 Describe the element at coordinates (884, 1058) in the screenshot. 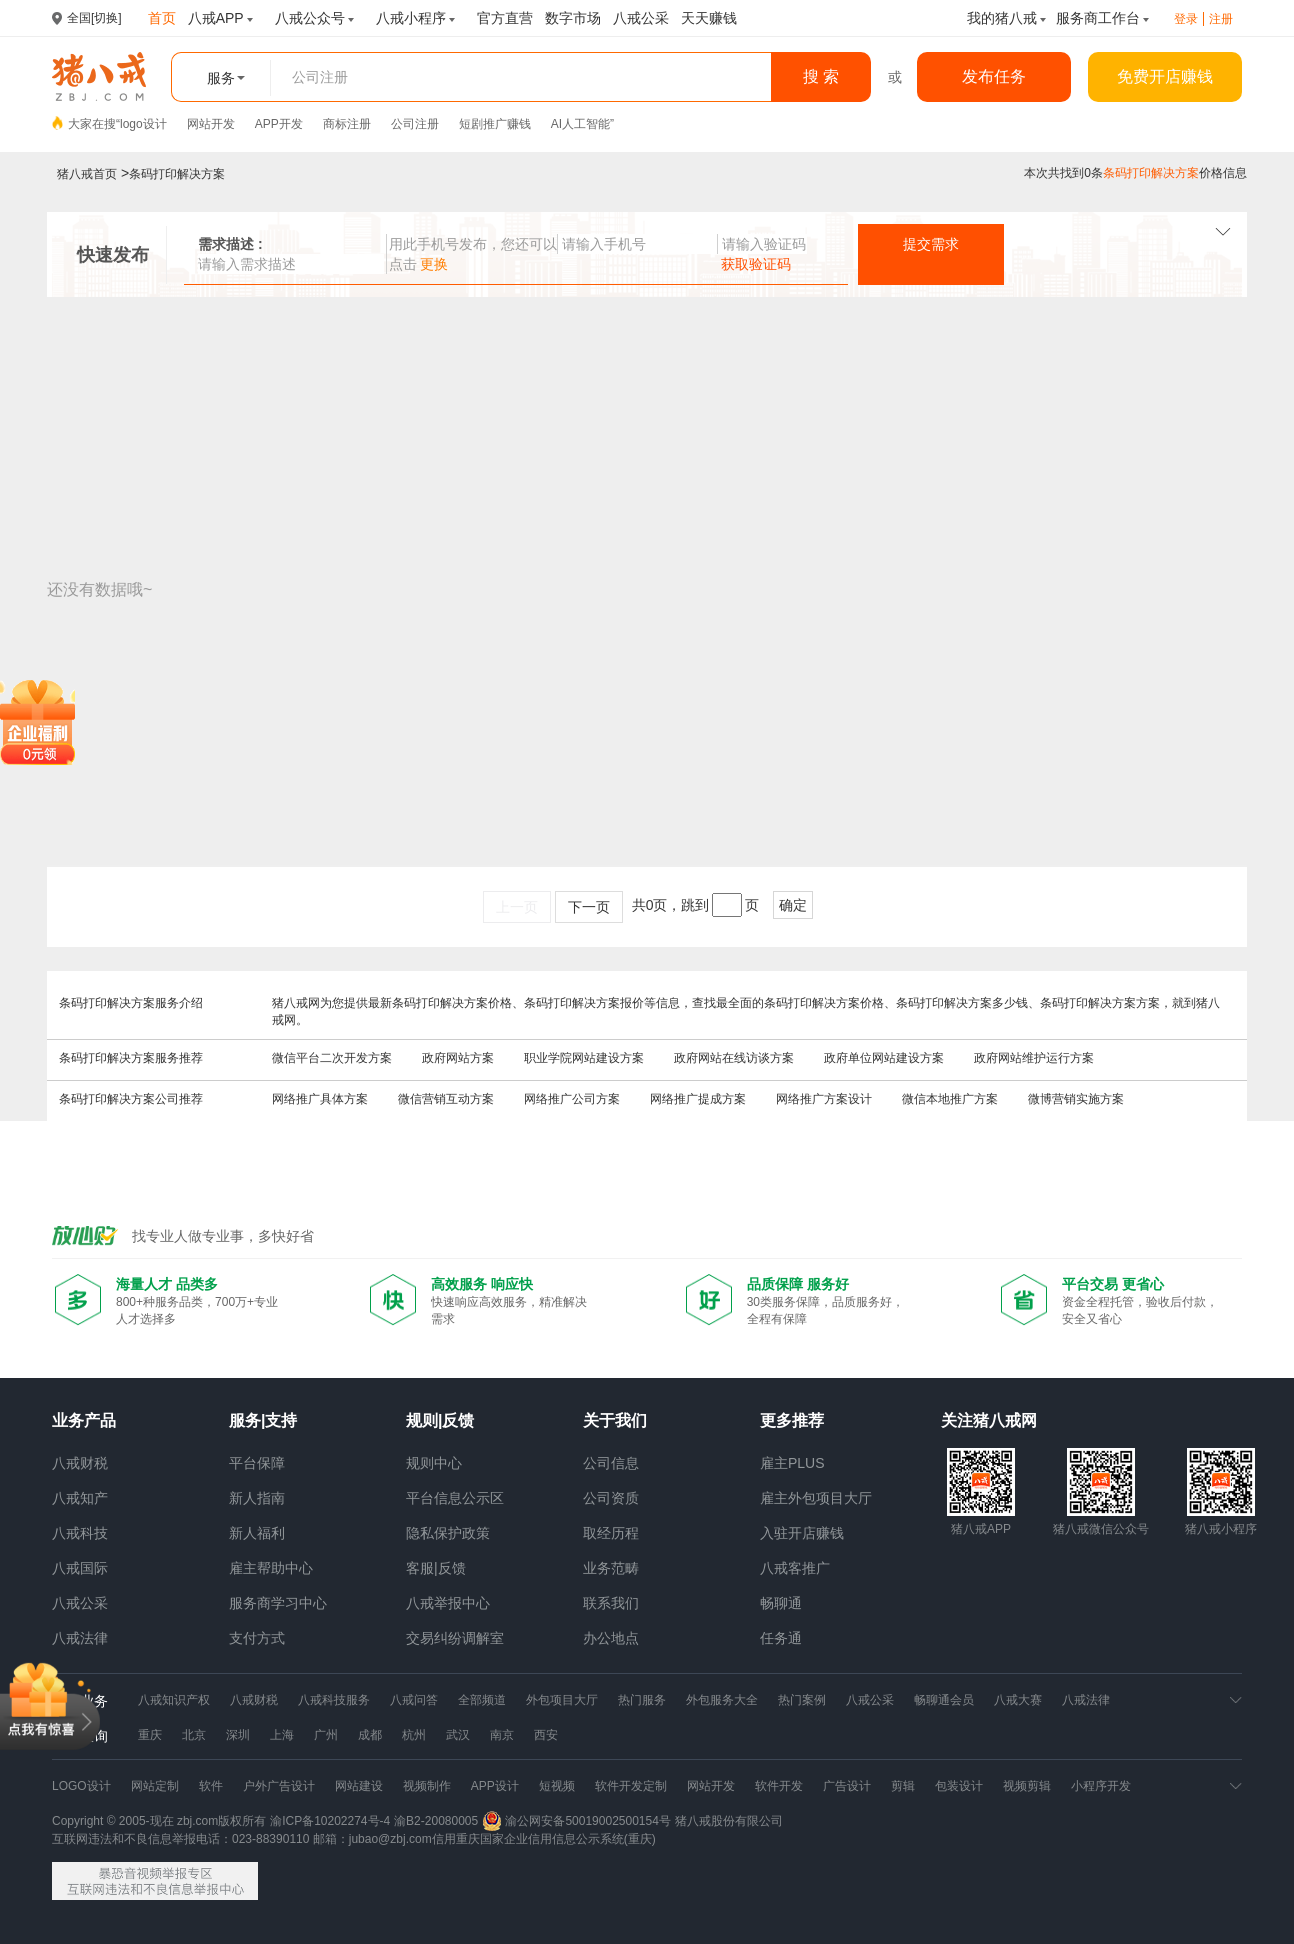

I see `政府单位网站建设方案` at that location.